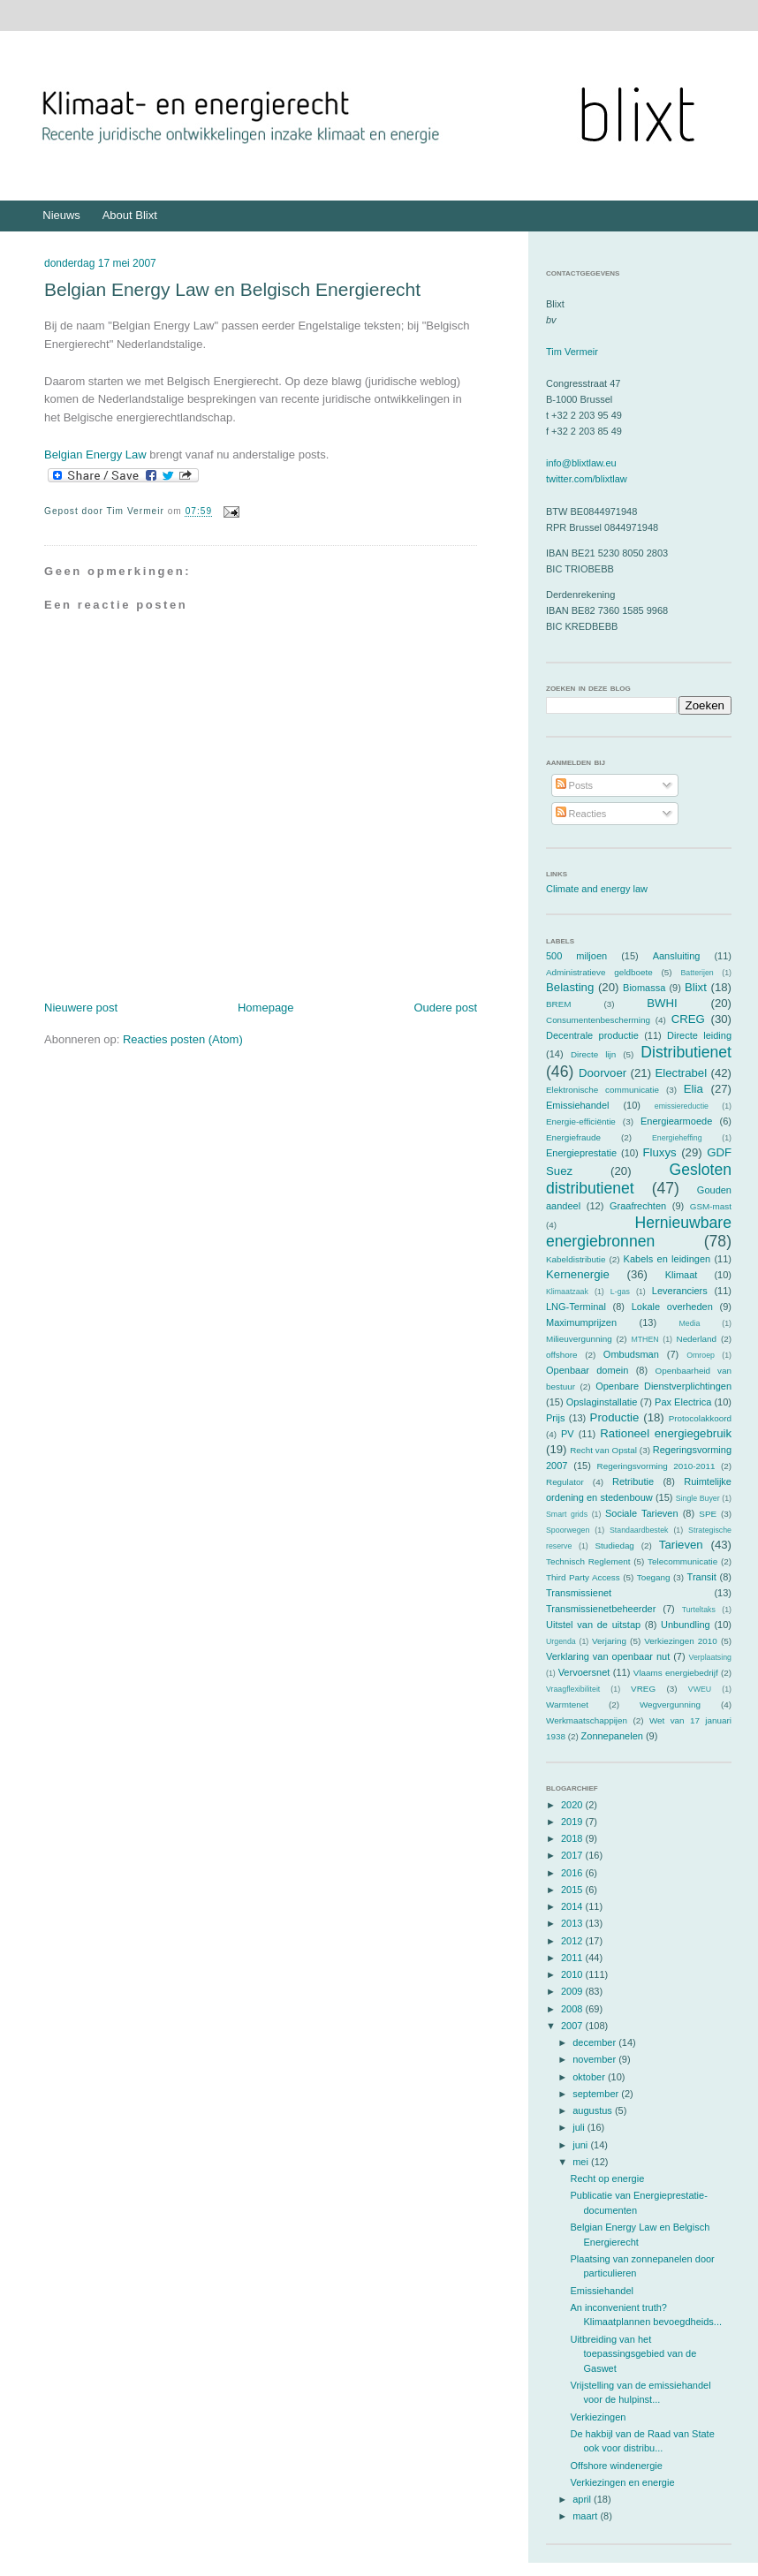 The image size is (758, 2576). What do you see at coordinates (573, 1873) in the screenshot?
I see `2016` at bounding box center [573, 1873].